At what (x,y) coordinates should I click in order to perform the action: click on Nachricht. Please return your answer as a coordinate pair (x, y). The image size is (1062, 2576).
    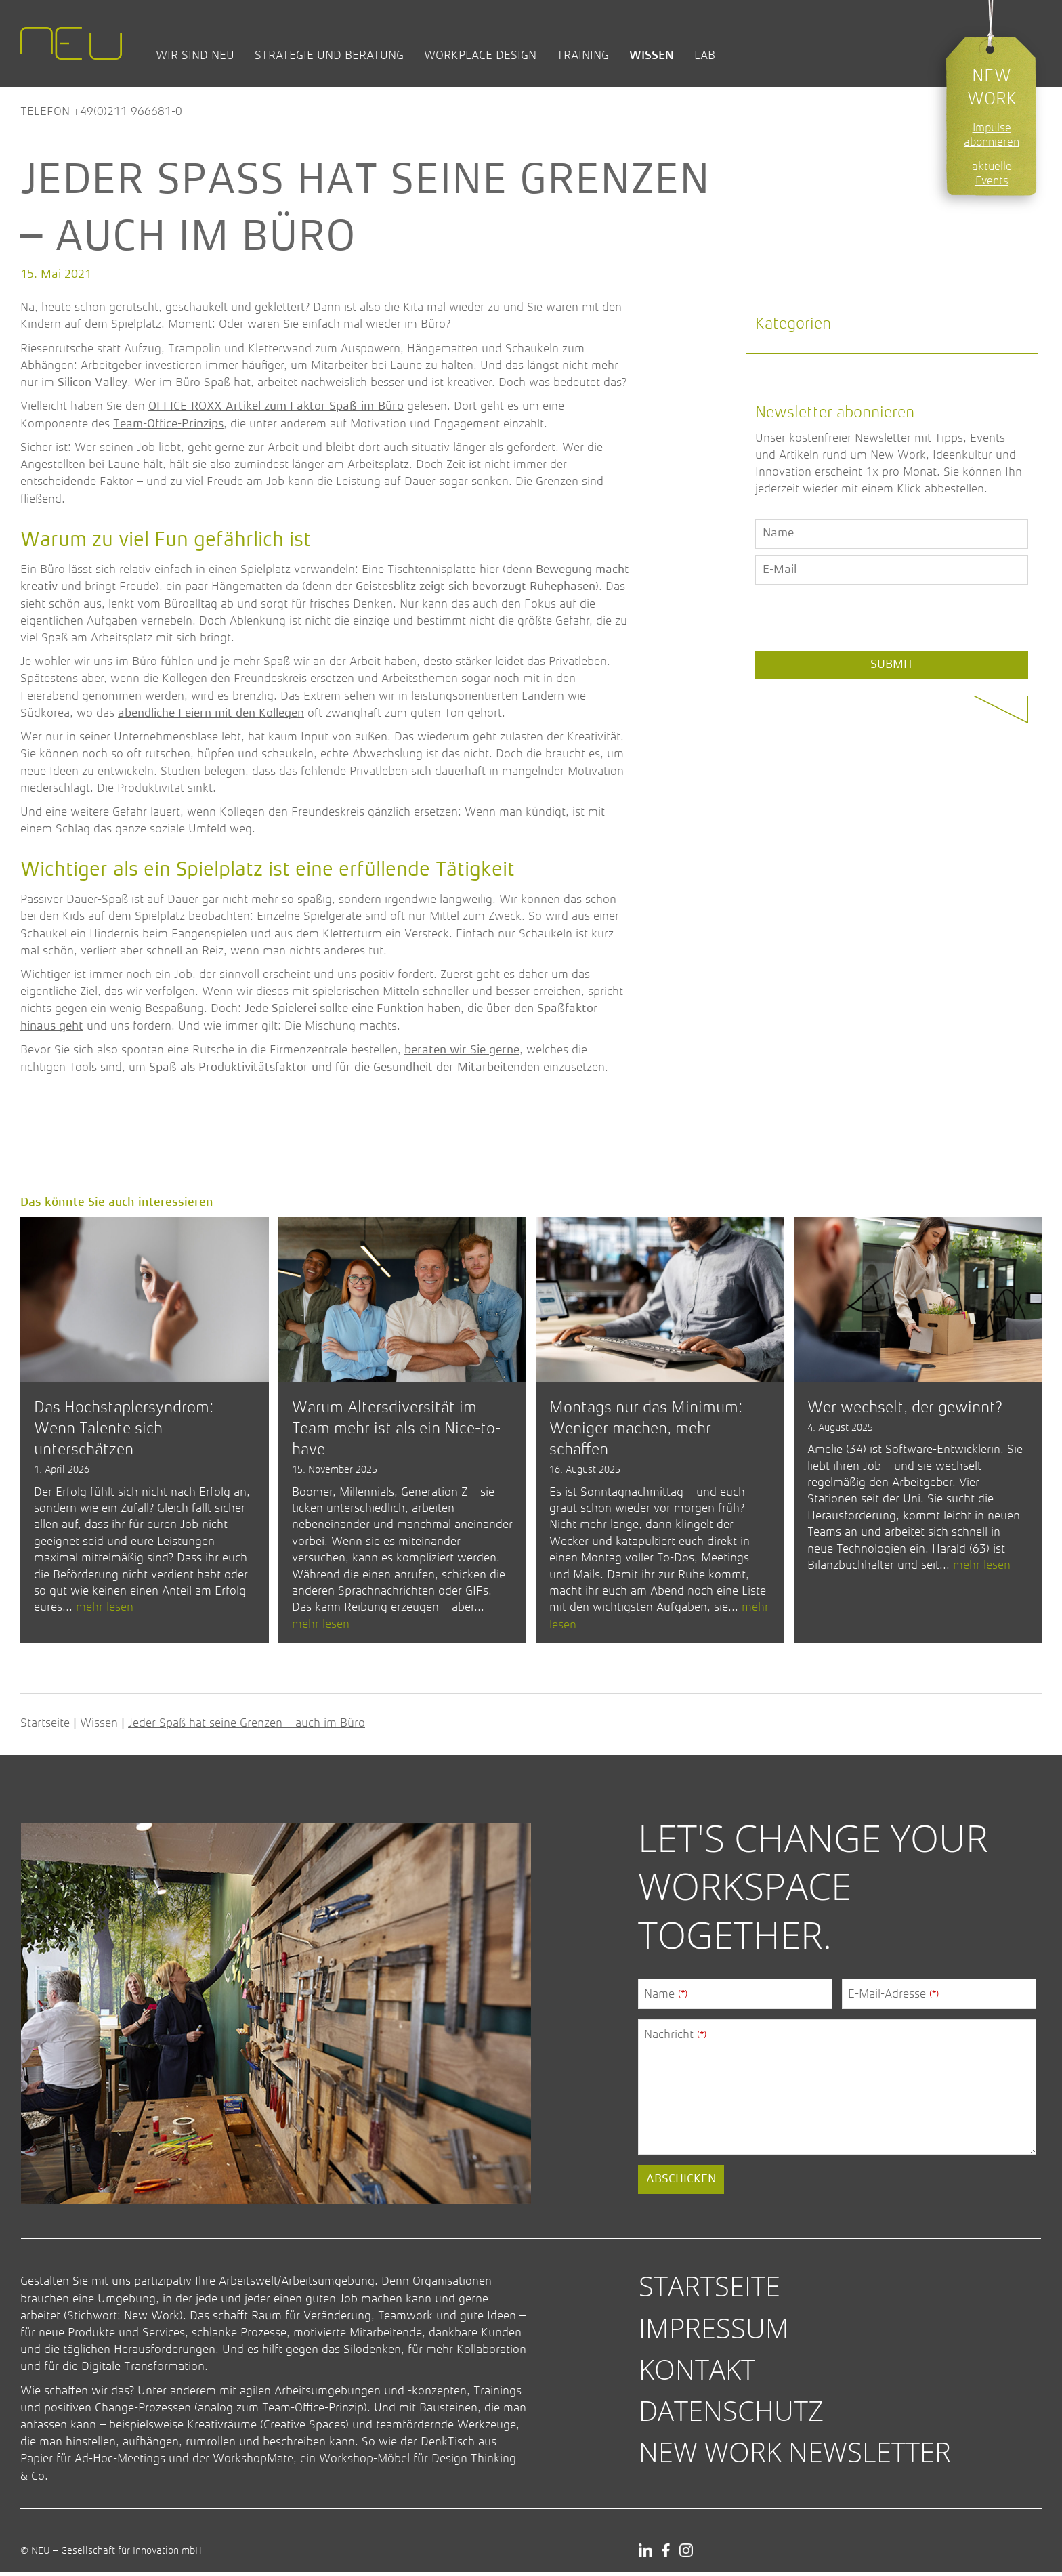
    Looking at the image, I should click on (675, 2039).